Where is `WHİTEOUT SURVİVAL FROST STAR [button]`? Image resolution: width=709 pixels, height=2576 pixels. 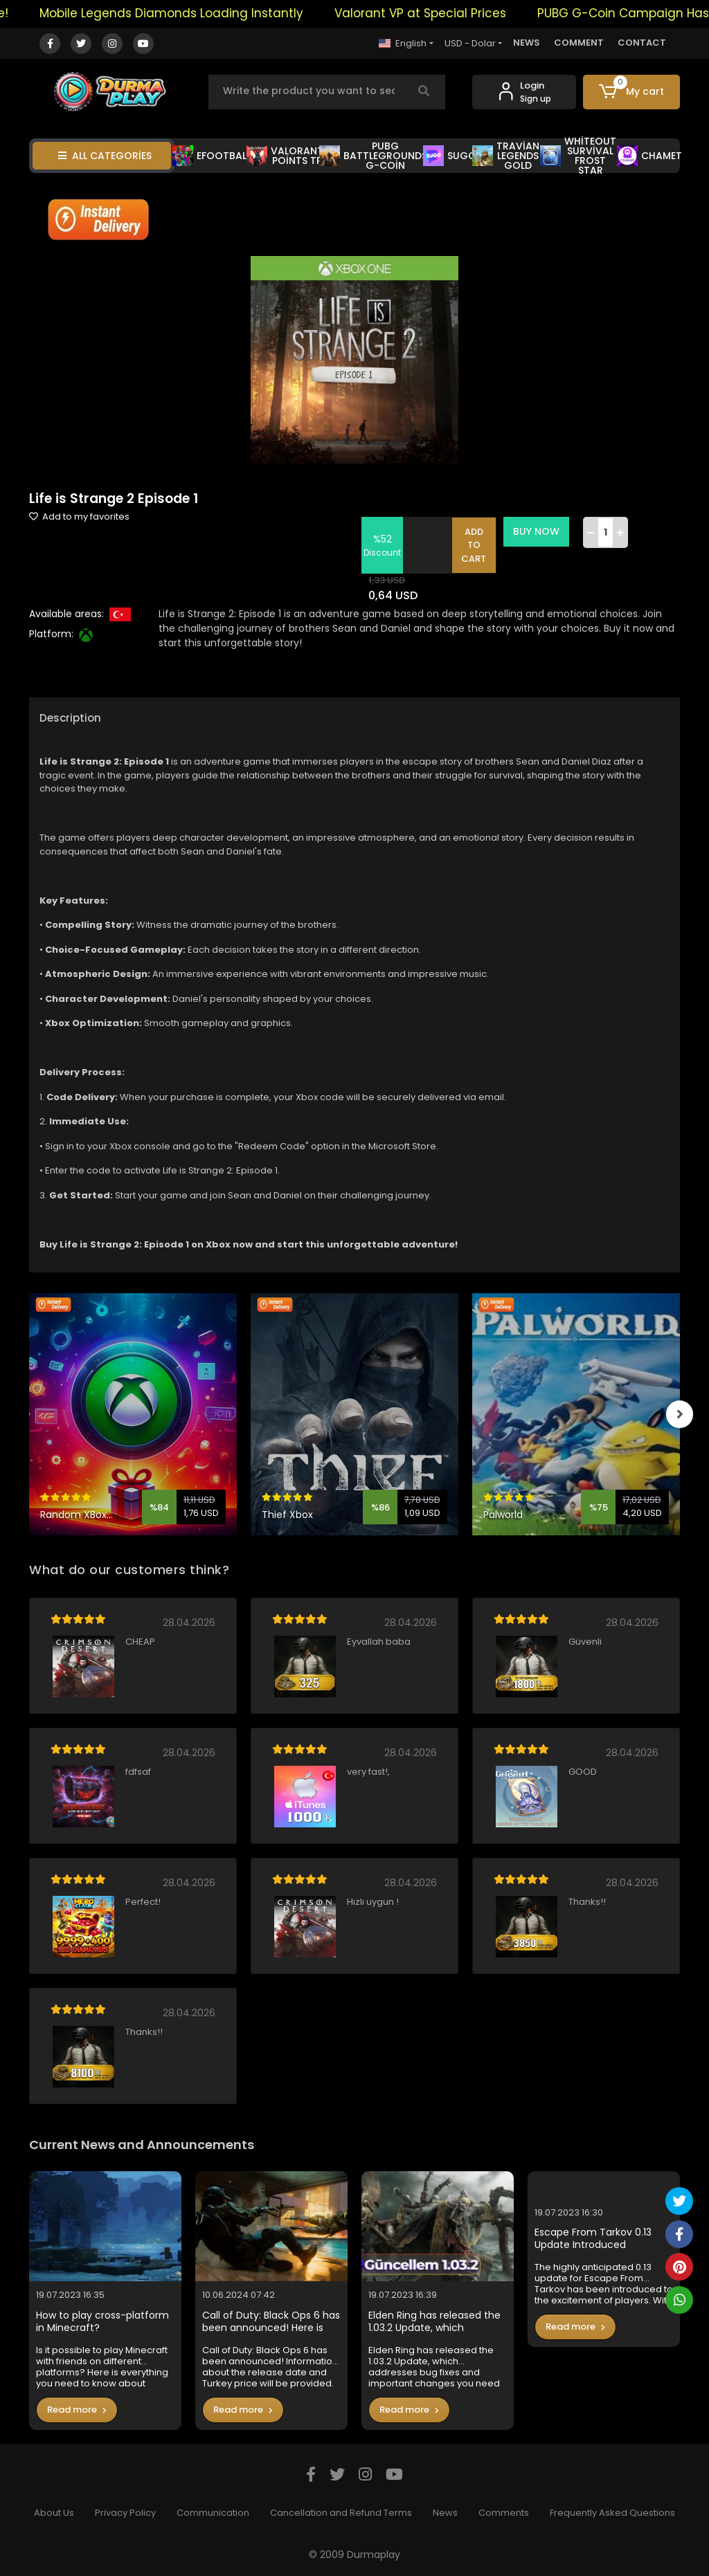
WHİTEOUT SURVİVAL FROST STAR [button] is located at coordinates (578, 155).